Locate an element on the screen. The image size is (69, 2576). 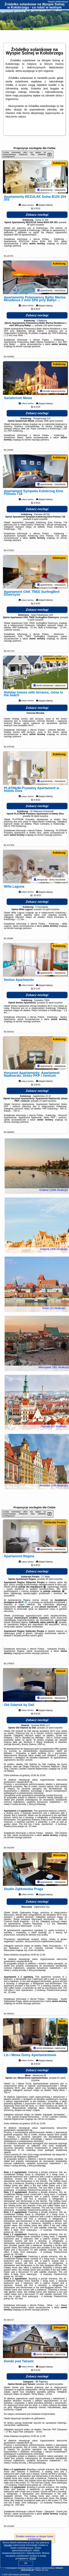
Dźwirzyno is located at coordinates (59, 562).